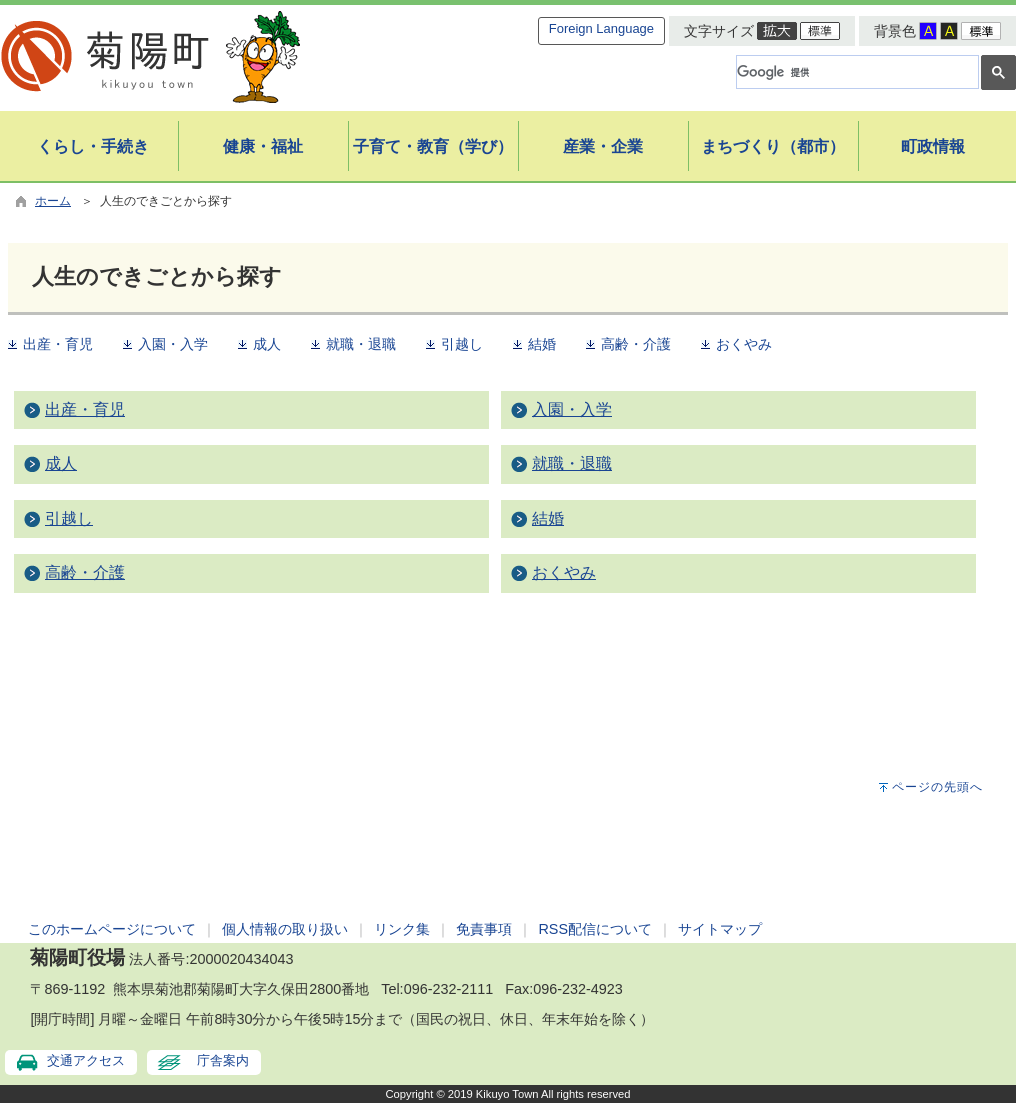 This screenshot has height=1103, width=1016. I want to click on 高齢・介護, so click(636, 344).